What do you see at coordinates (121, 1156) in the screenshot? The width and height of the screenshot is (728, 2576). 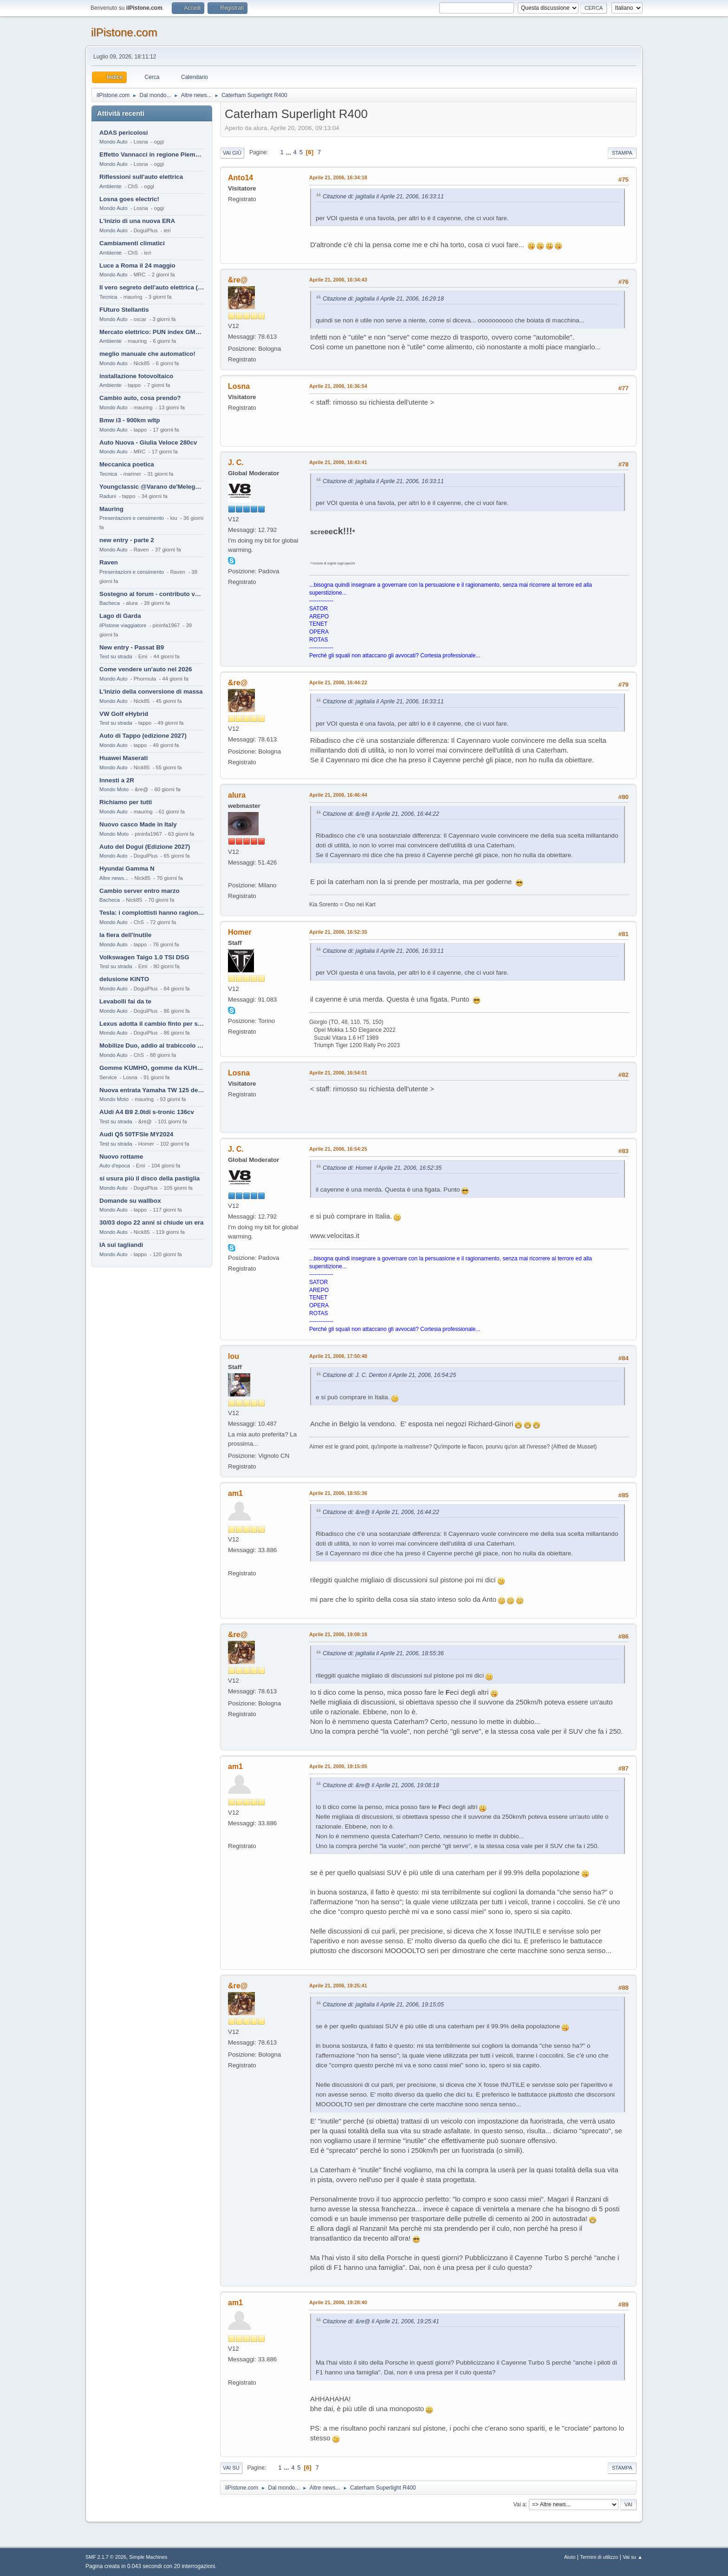 I see `Nuovo rottame` at bounding box center [121, 1156].